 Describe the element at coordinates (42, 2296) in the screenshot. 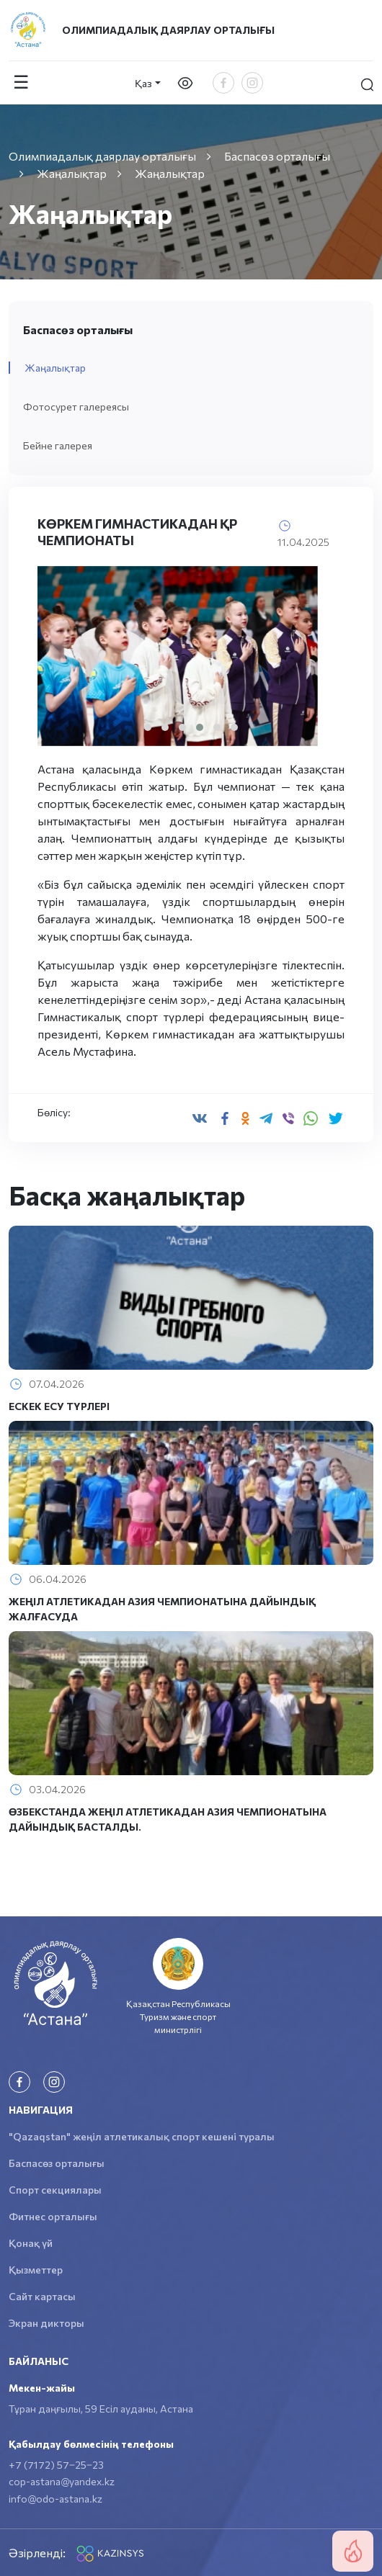

I see `Сайт картасы` at that location.